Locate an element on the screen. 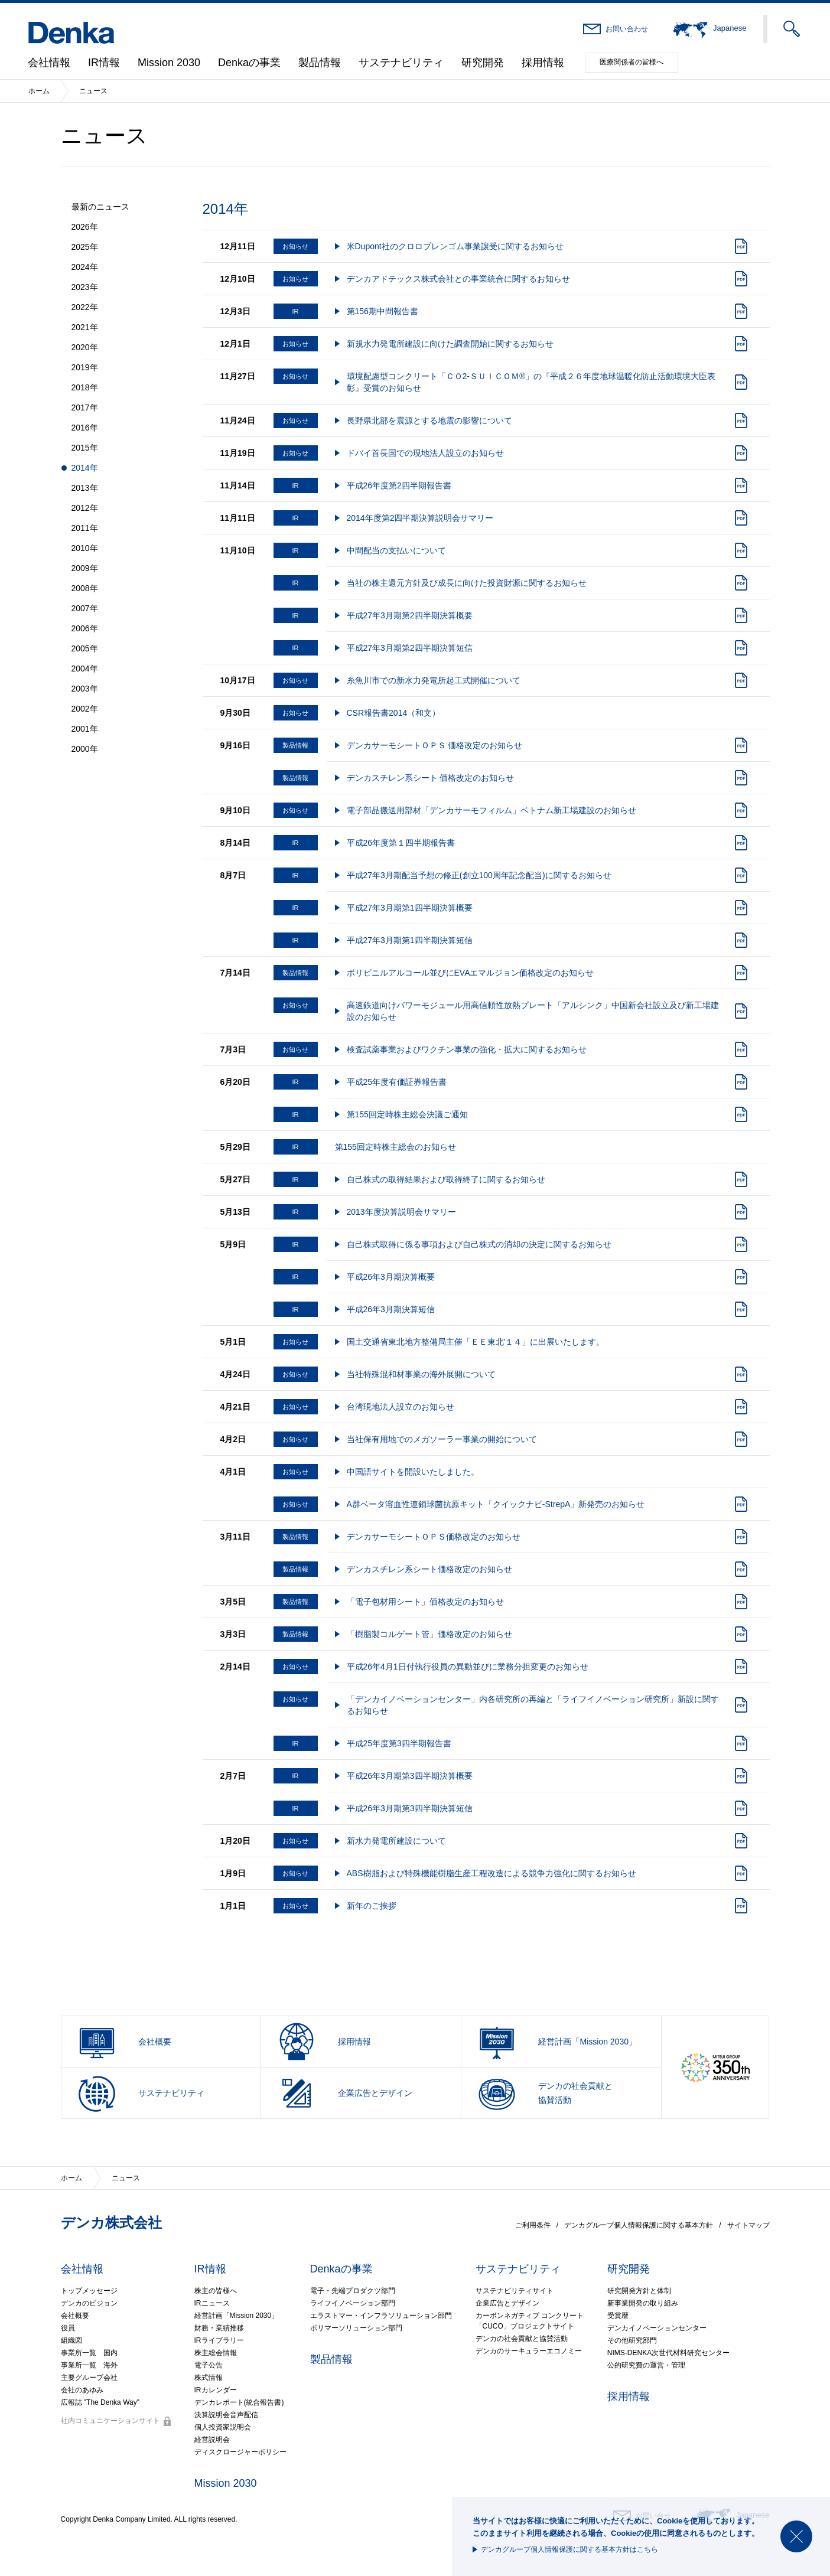  2009年 is located at coordinates (84, 568).